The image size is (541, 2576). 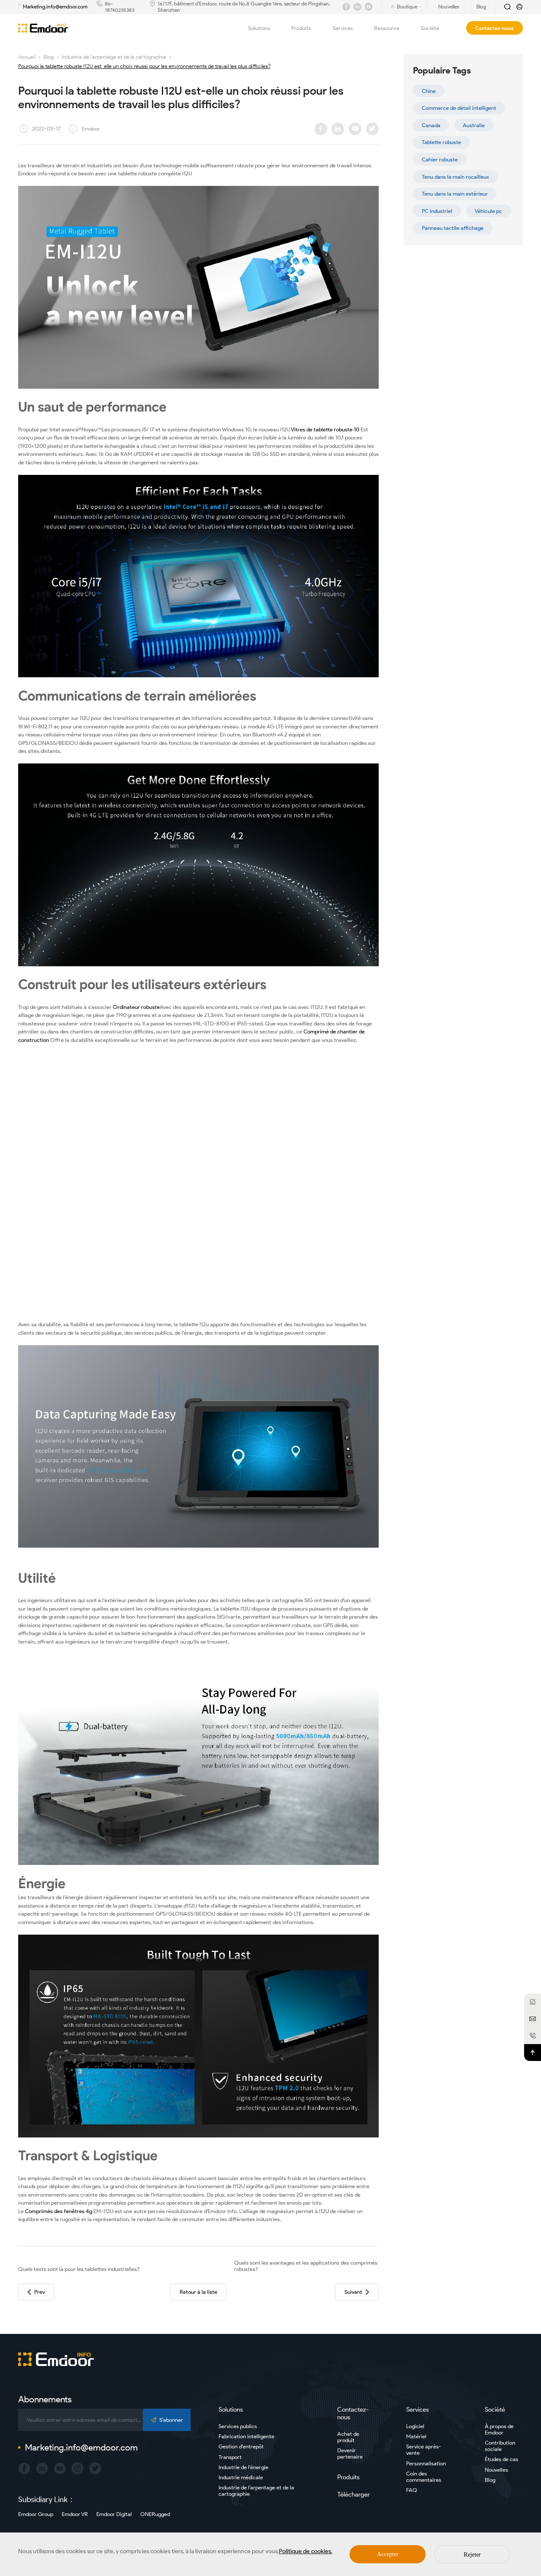 I want to click on Commerce de détail intelligent, so click(x=459, y=108).